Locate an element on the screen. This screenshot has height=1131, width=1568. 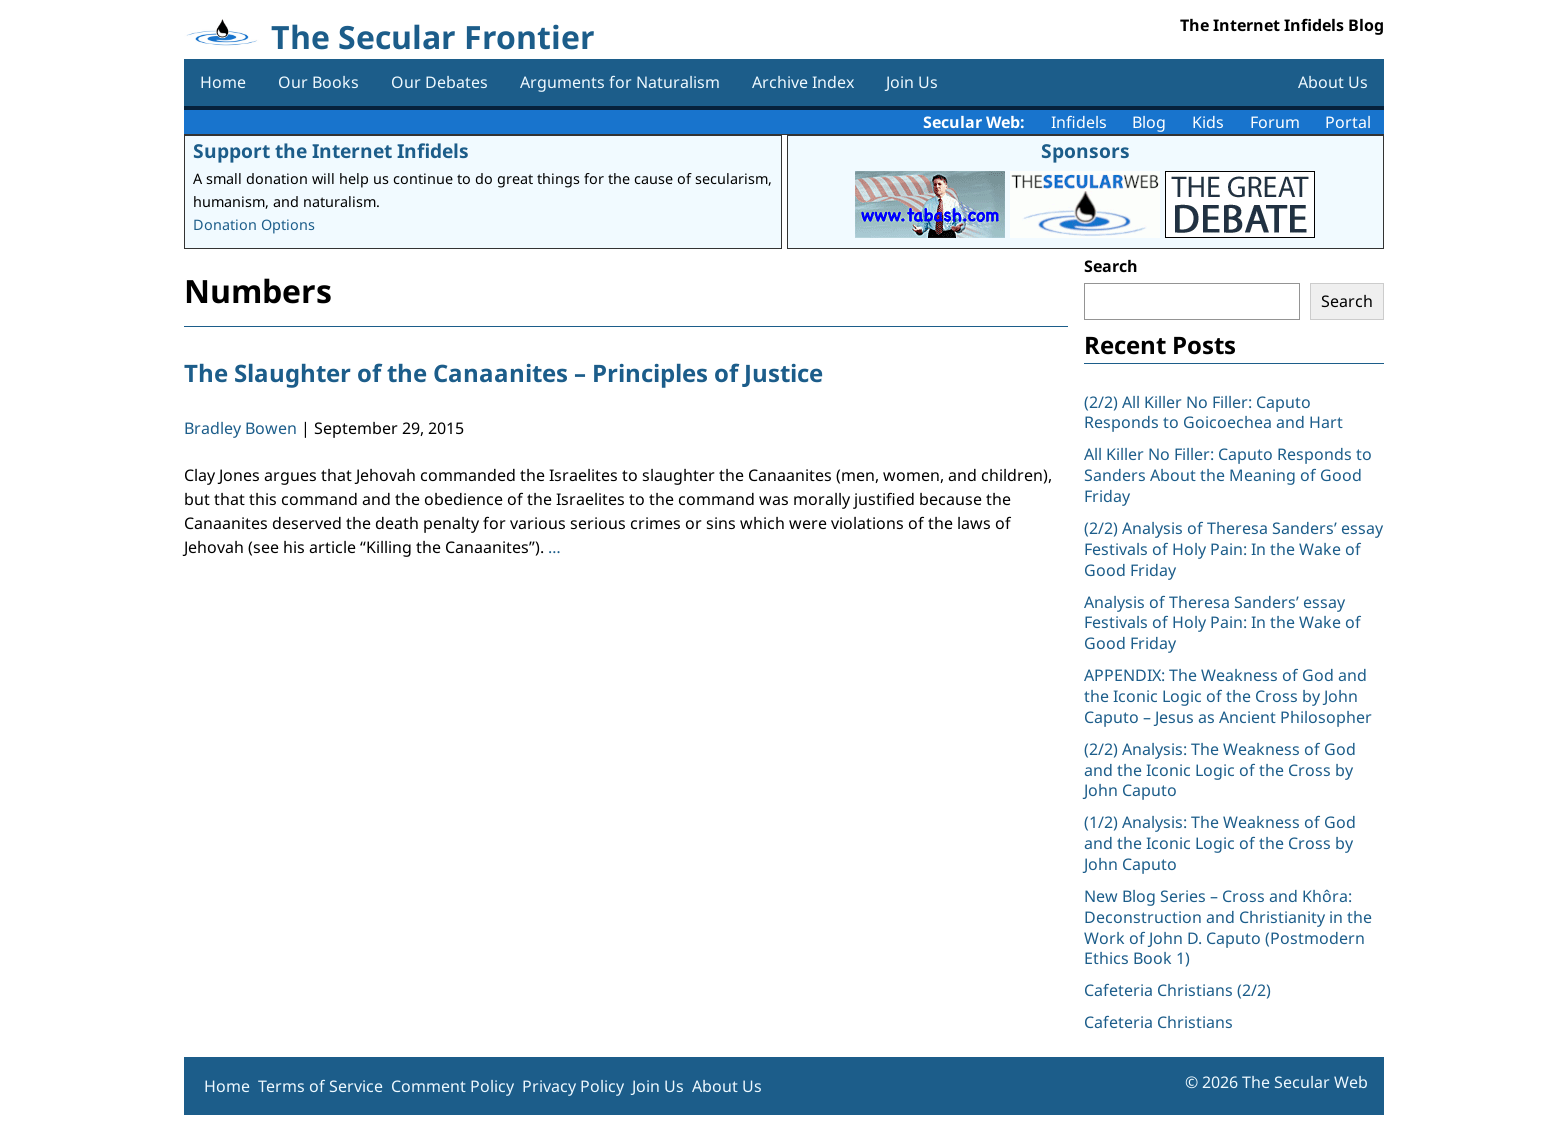
(2/2) Analysis: The Weakness of God and the Iconic Logic of the Cross by John Caputo is located at coordinates (1220, 770).